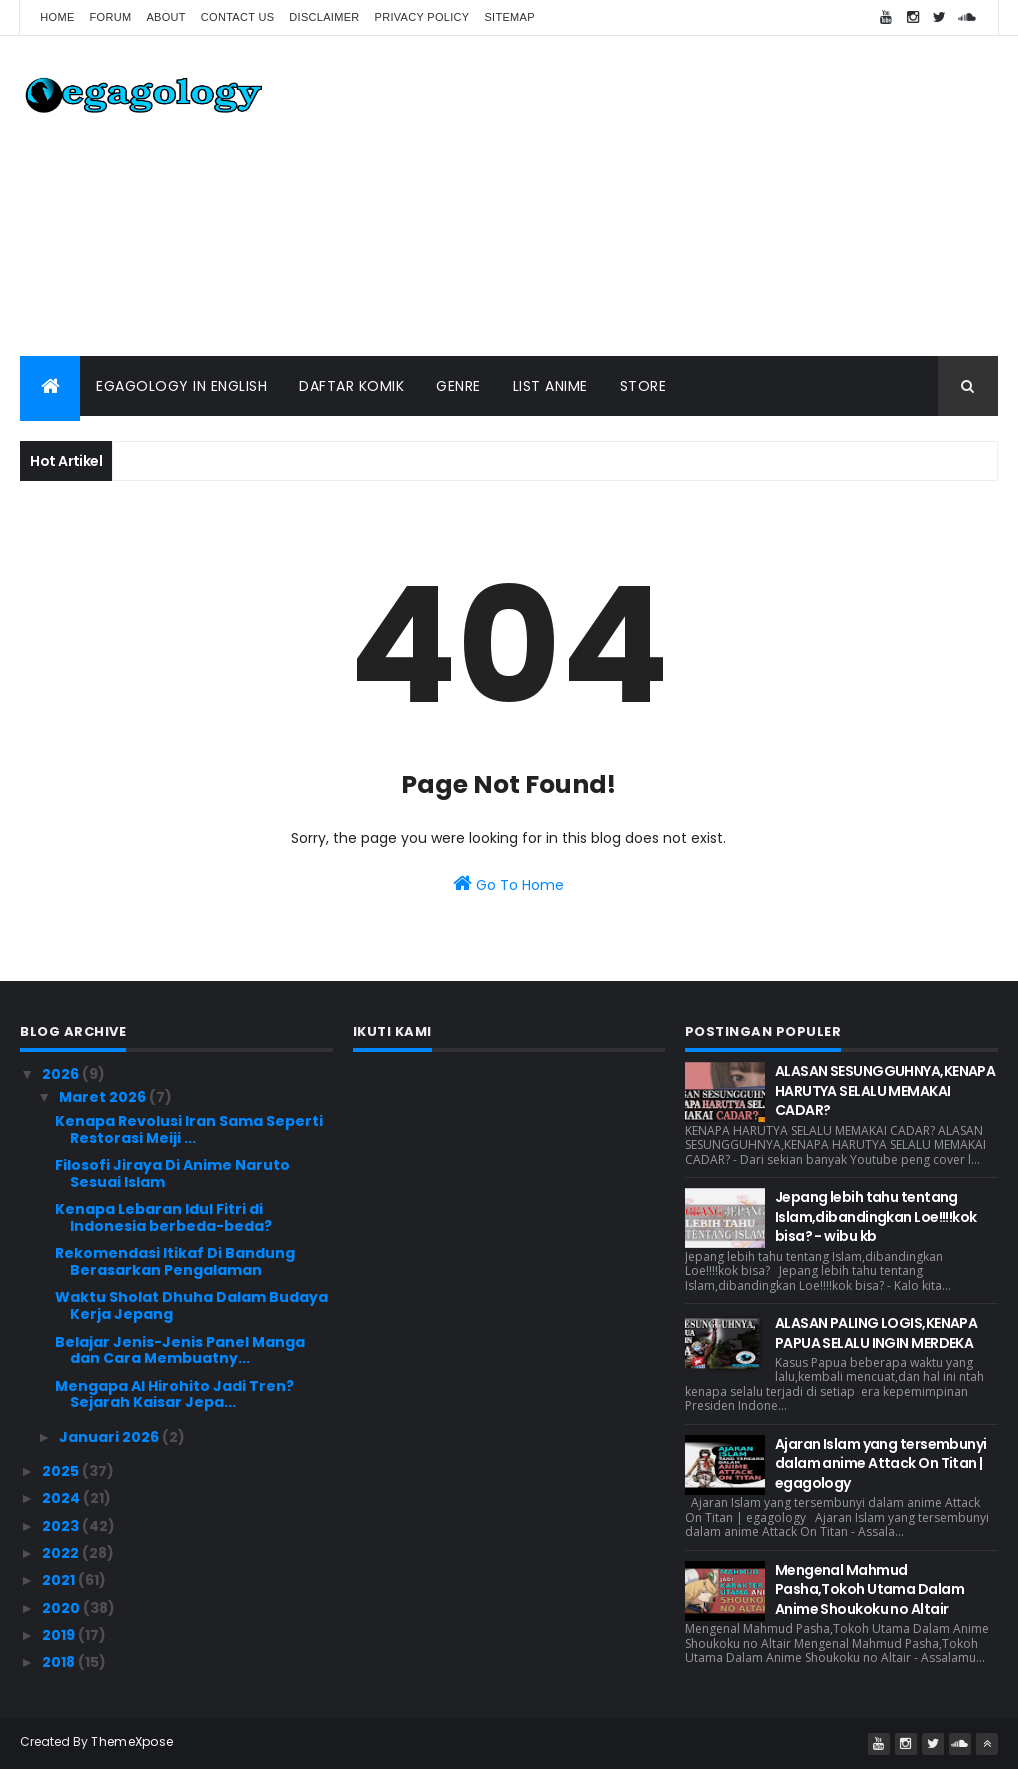  What do you see at coordinates (62, 1471) in the screenshot?
I see `2025` at bounding box center [62, 1471].